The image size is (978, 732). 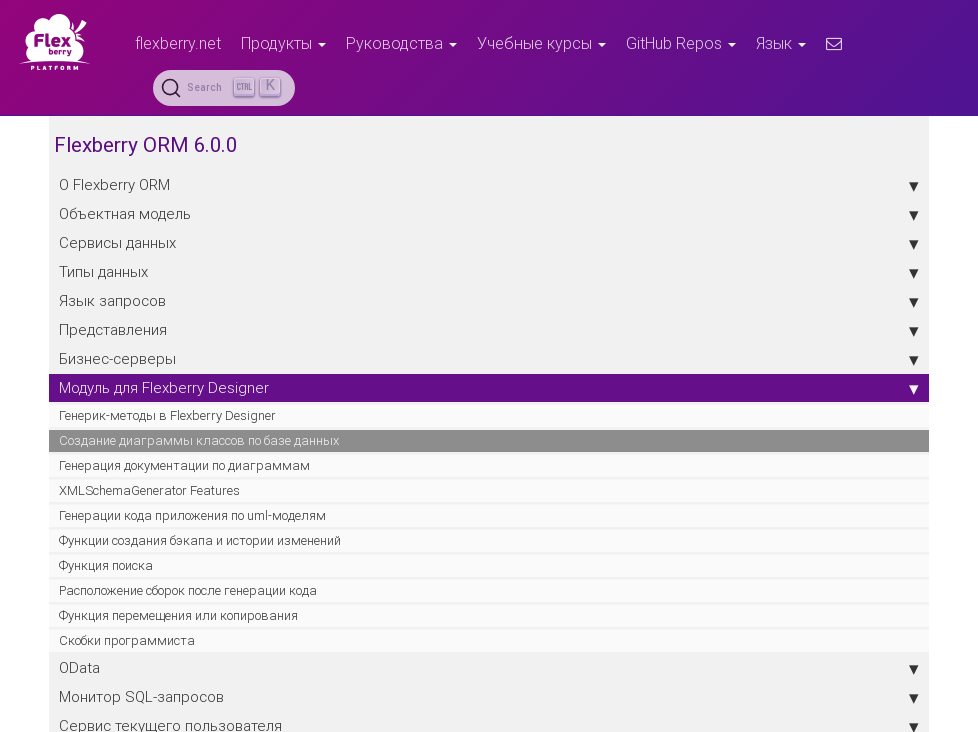 I want to click on Расположение сборок после генерации кода, so click(x=188, y=590).